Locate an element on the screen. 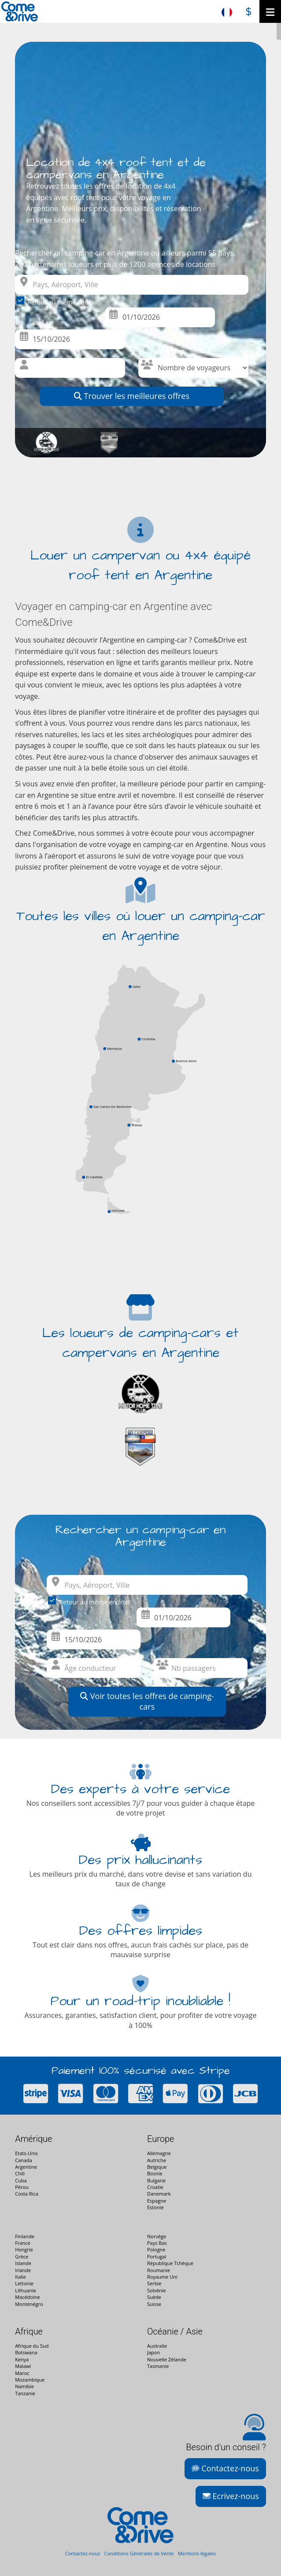  Pologne is located at coordinates (156, 2249).